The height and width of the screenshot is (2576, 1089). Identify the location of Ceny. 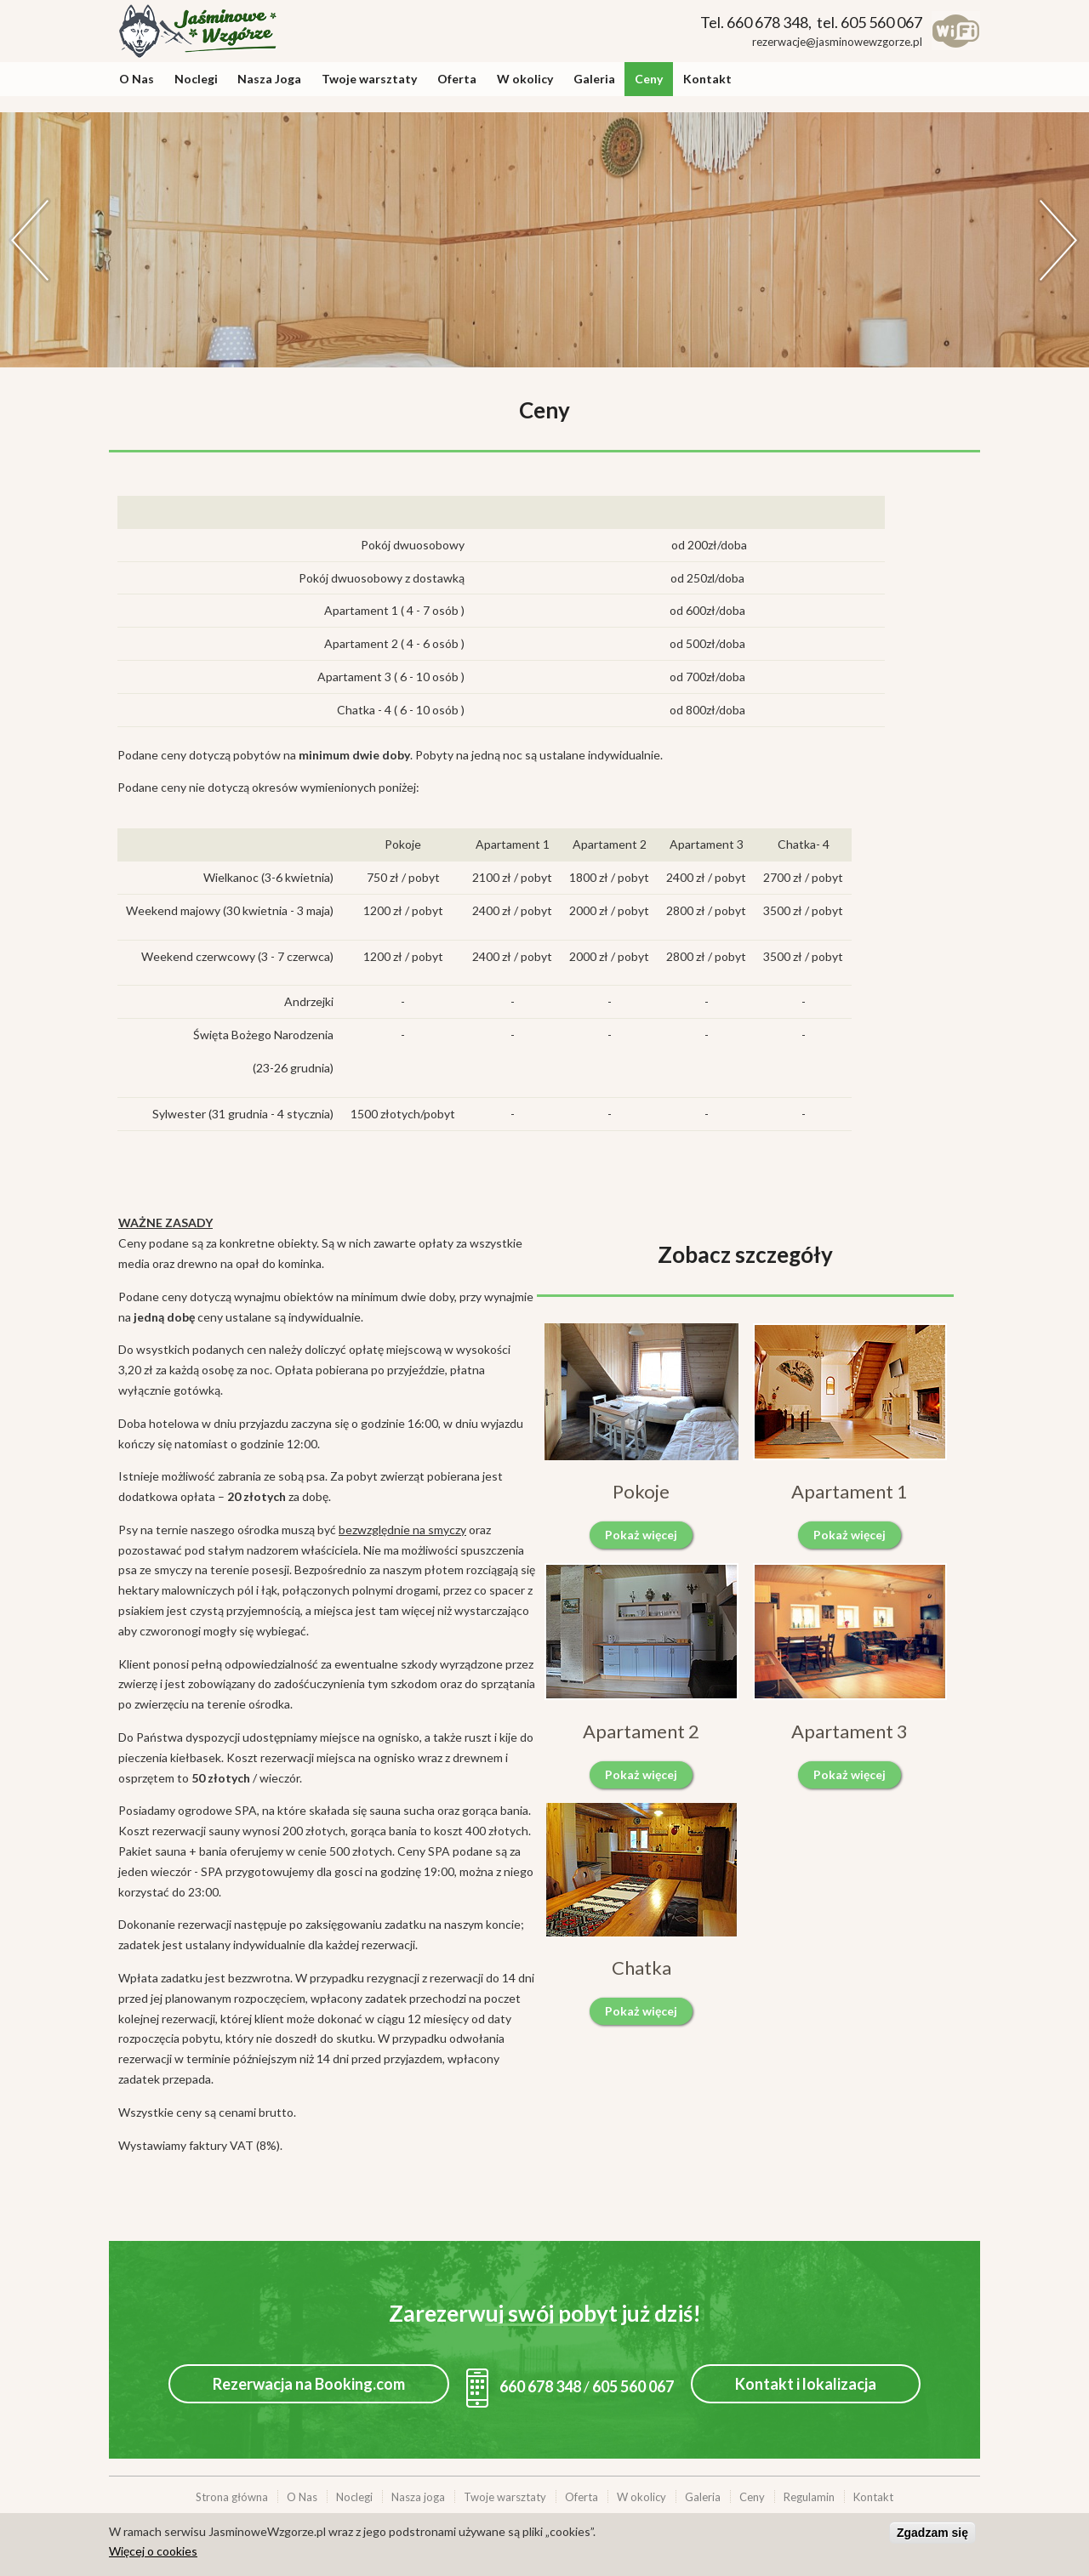
(649, 78).